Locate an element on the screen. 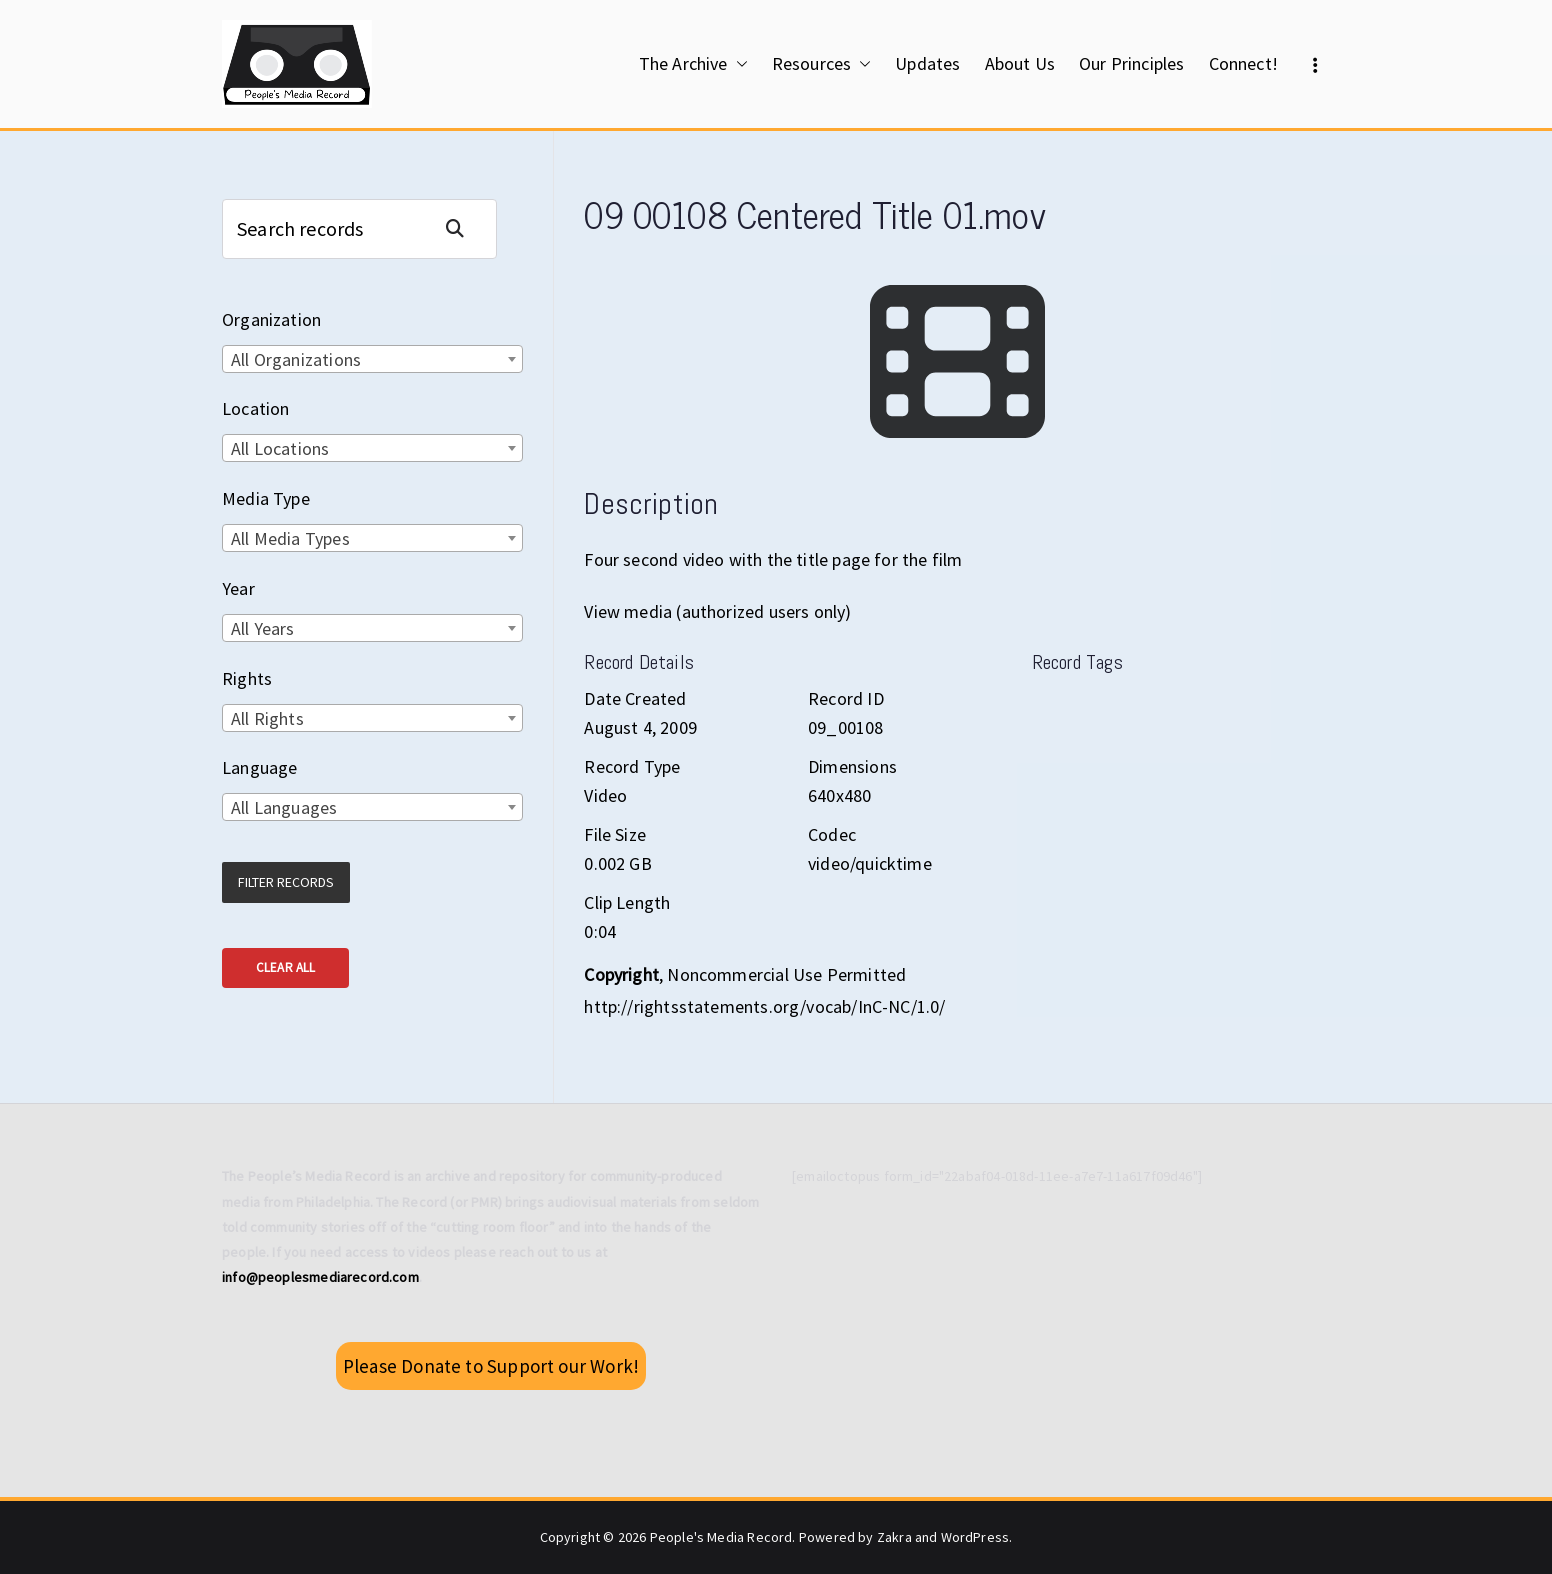  People's Media Record is located at coordinates (721, 1537).